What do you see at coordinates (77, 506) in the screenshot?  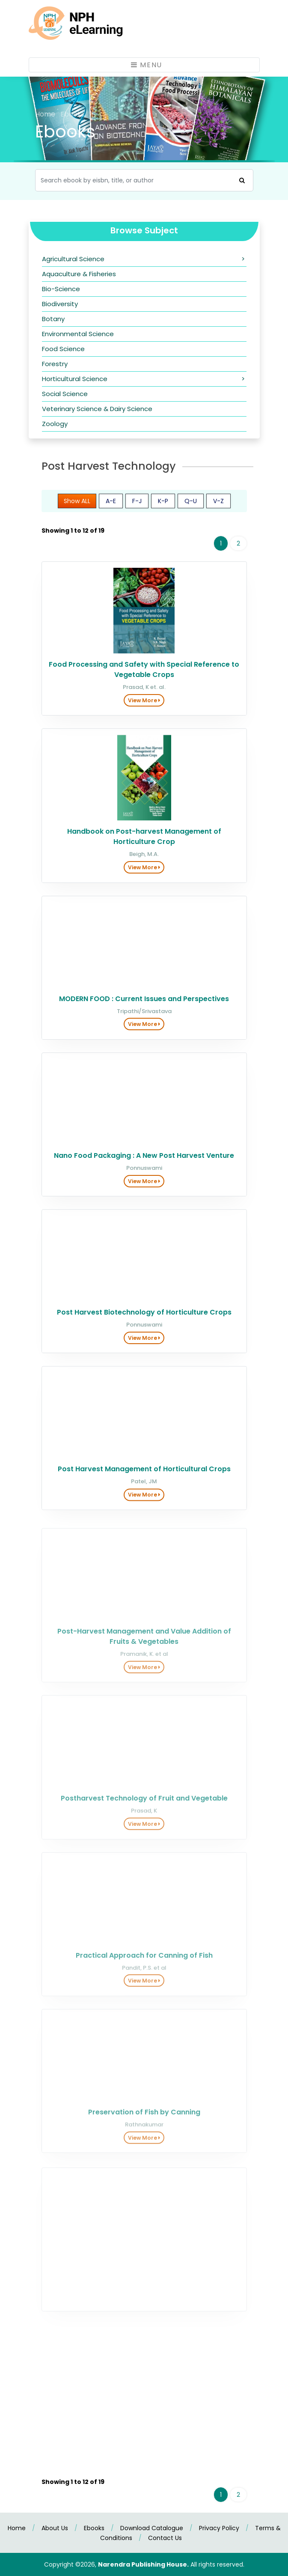 I see `Show ALL` at bounding box center [77, 506].